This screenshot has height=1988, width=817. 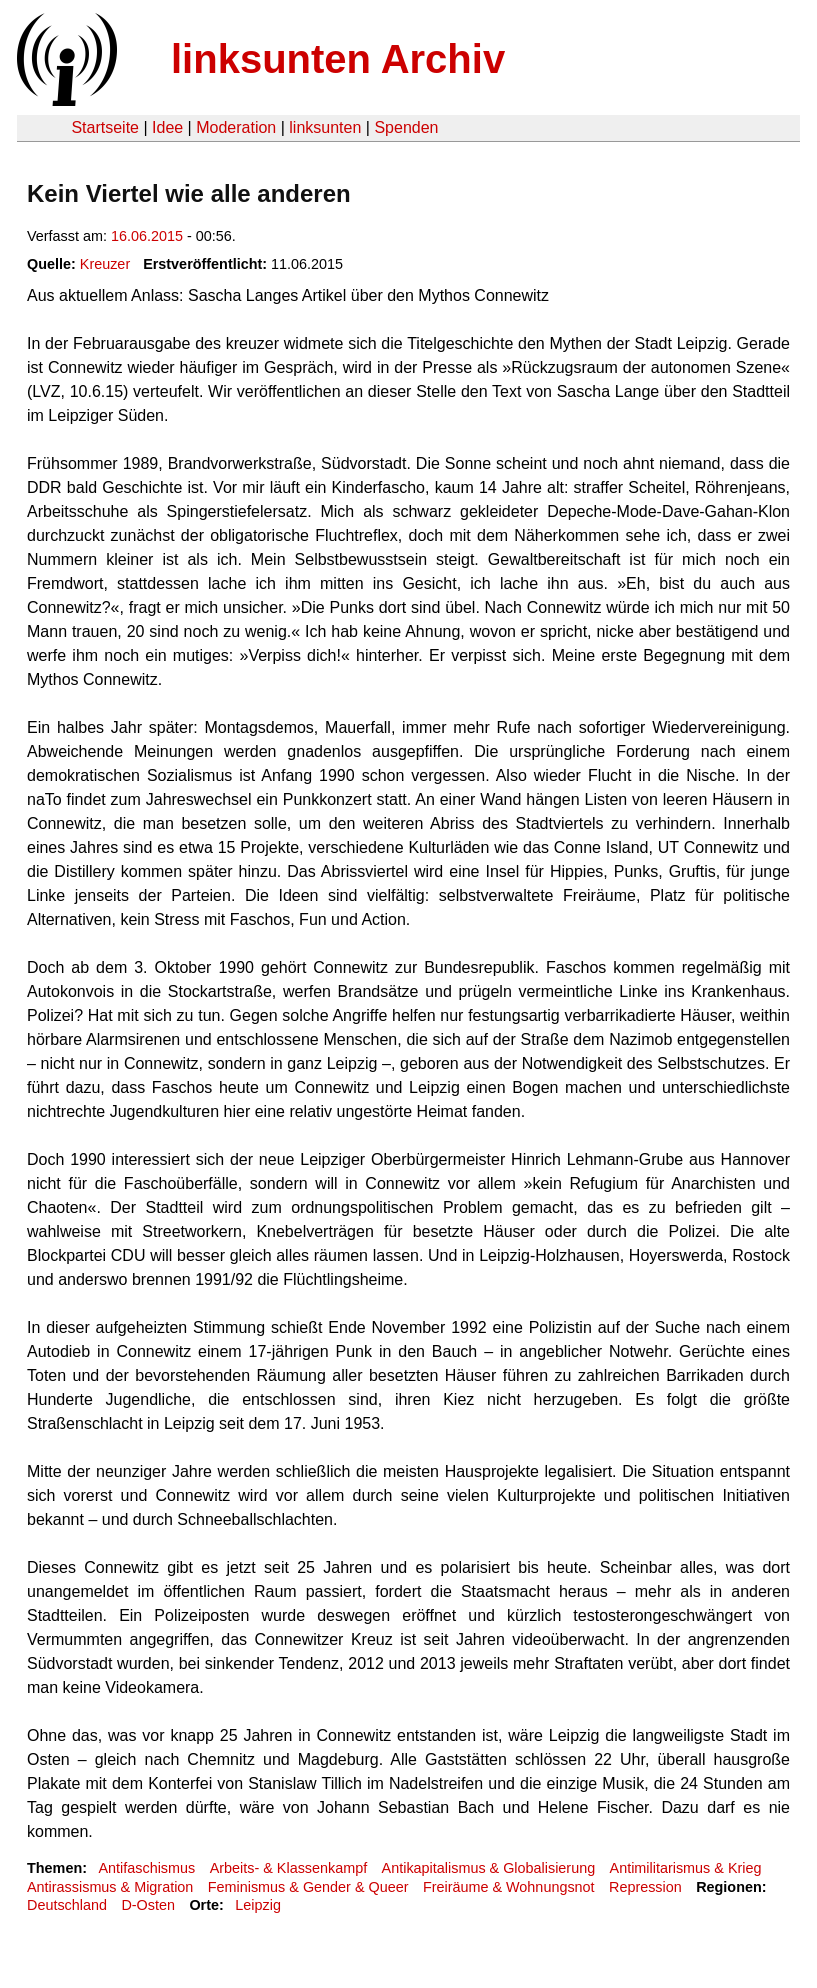 What do you see at coordinates (110, 1887) in the screenshot?
I see `Antirassismus & Migration` at bounding box center [110, 1887].